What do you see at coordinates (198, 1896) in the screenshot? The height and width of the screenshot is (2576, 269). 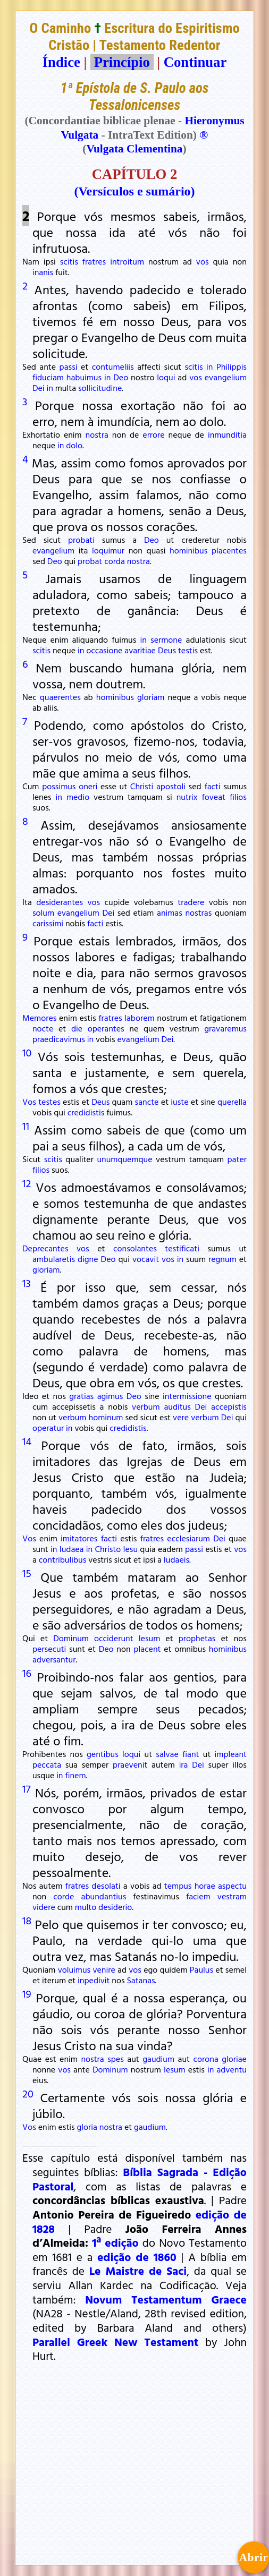 I see `faciem` at bounding box center [198, 1896].